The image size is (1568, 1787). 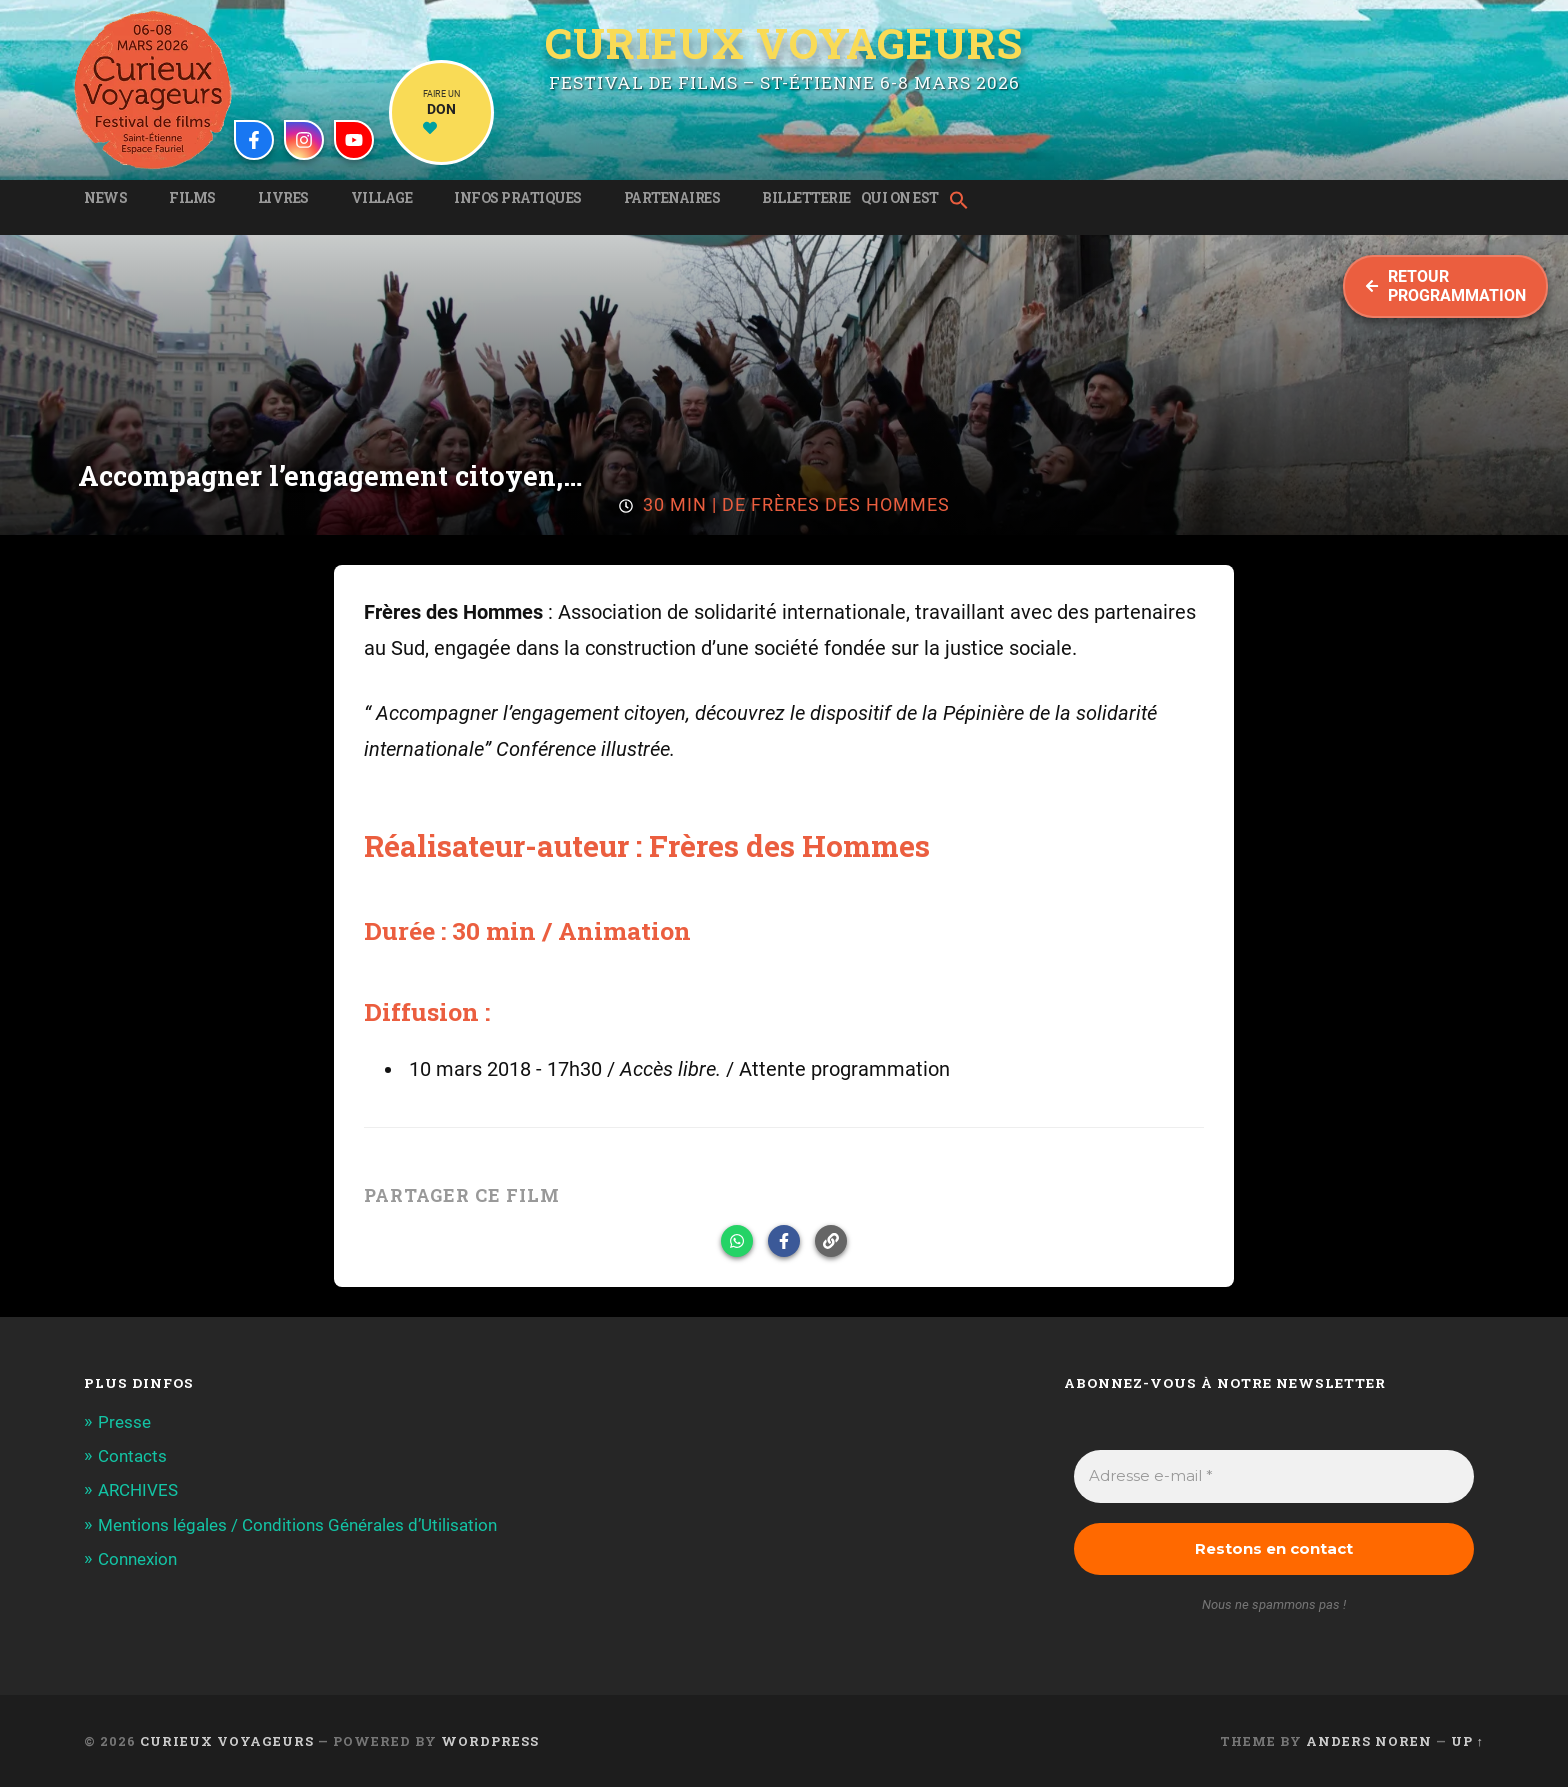 What do you see at coordinates (137, 1559) in the screenshot?
I see `Connexion` at bounding box center [137, 1559].